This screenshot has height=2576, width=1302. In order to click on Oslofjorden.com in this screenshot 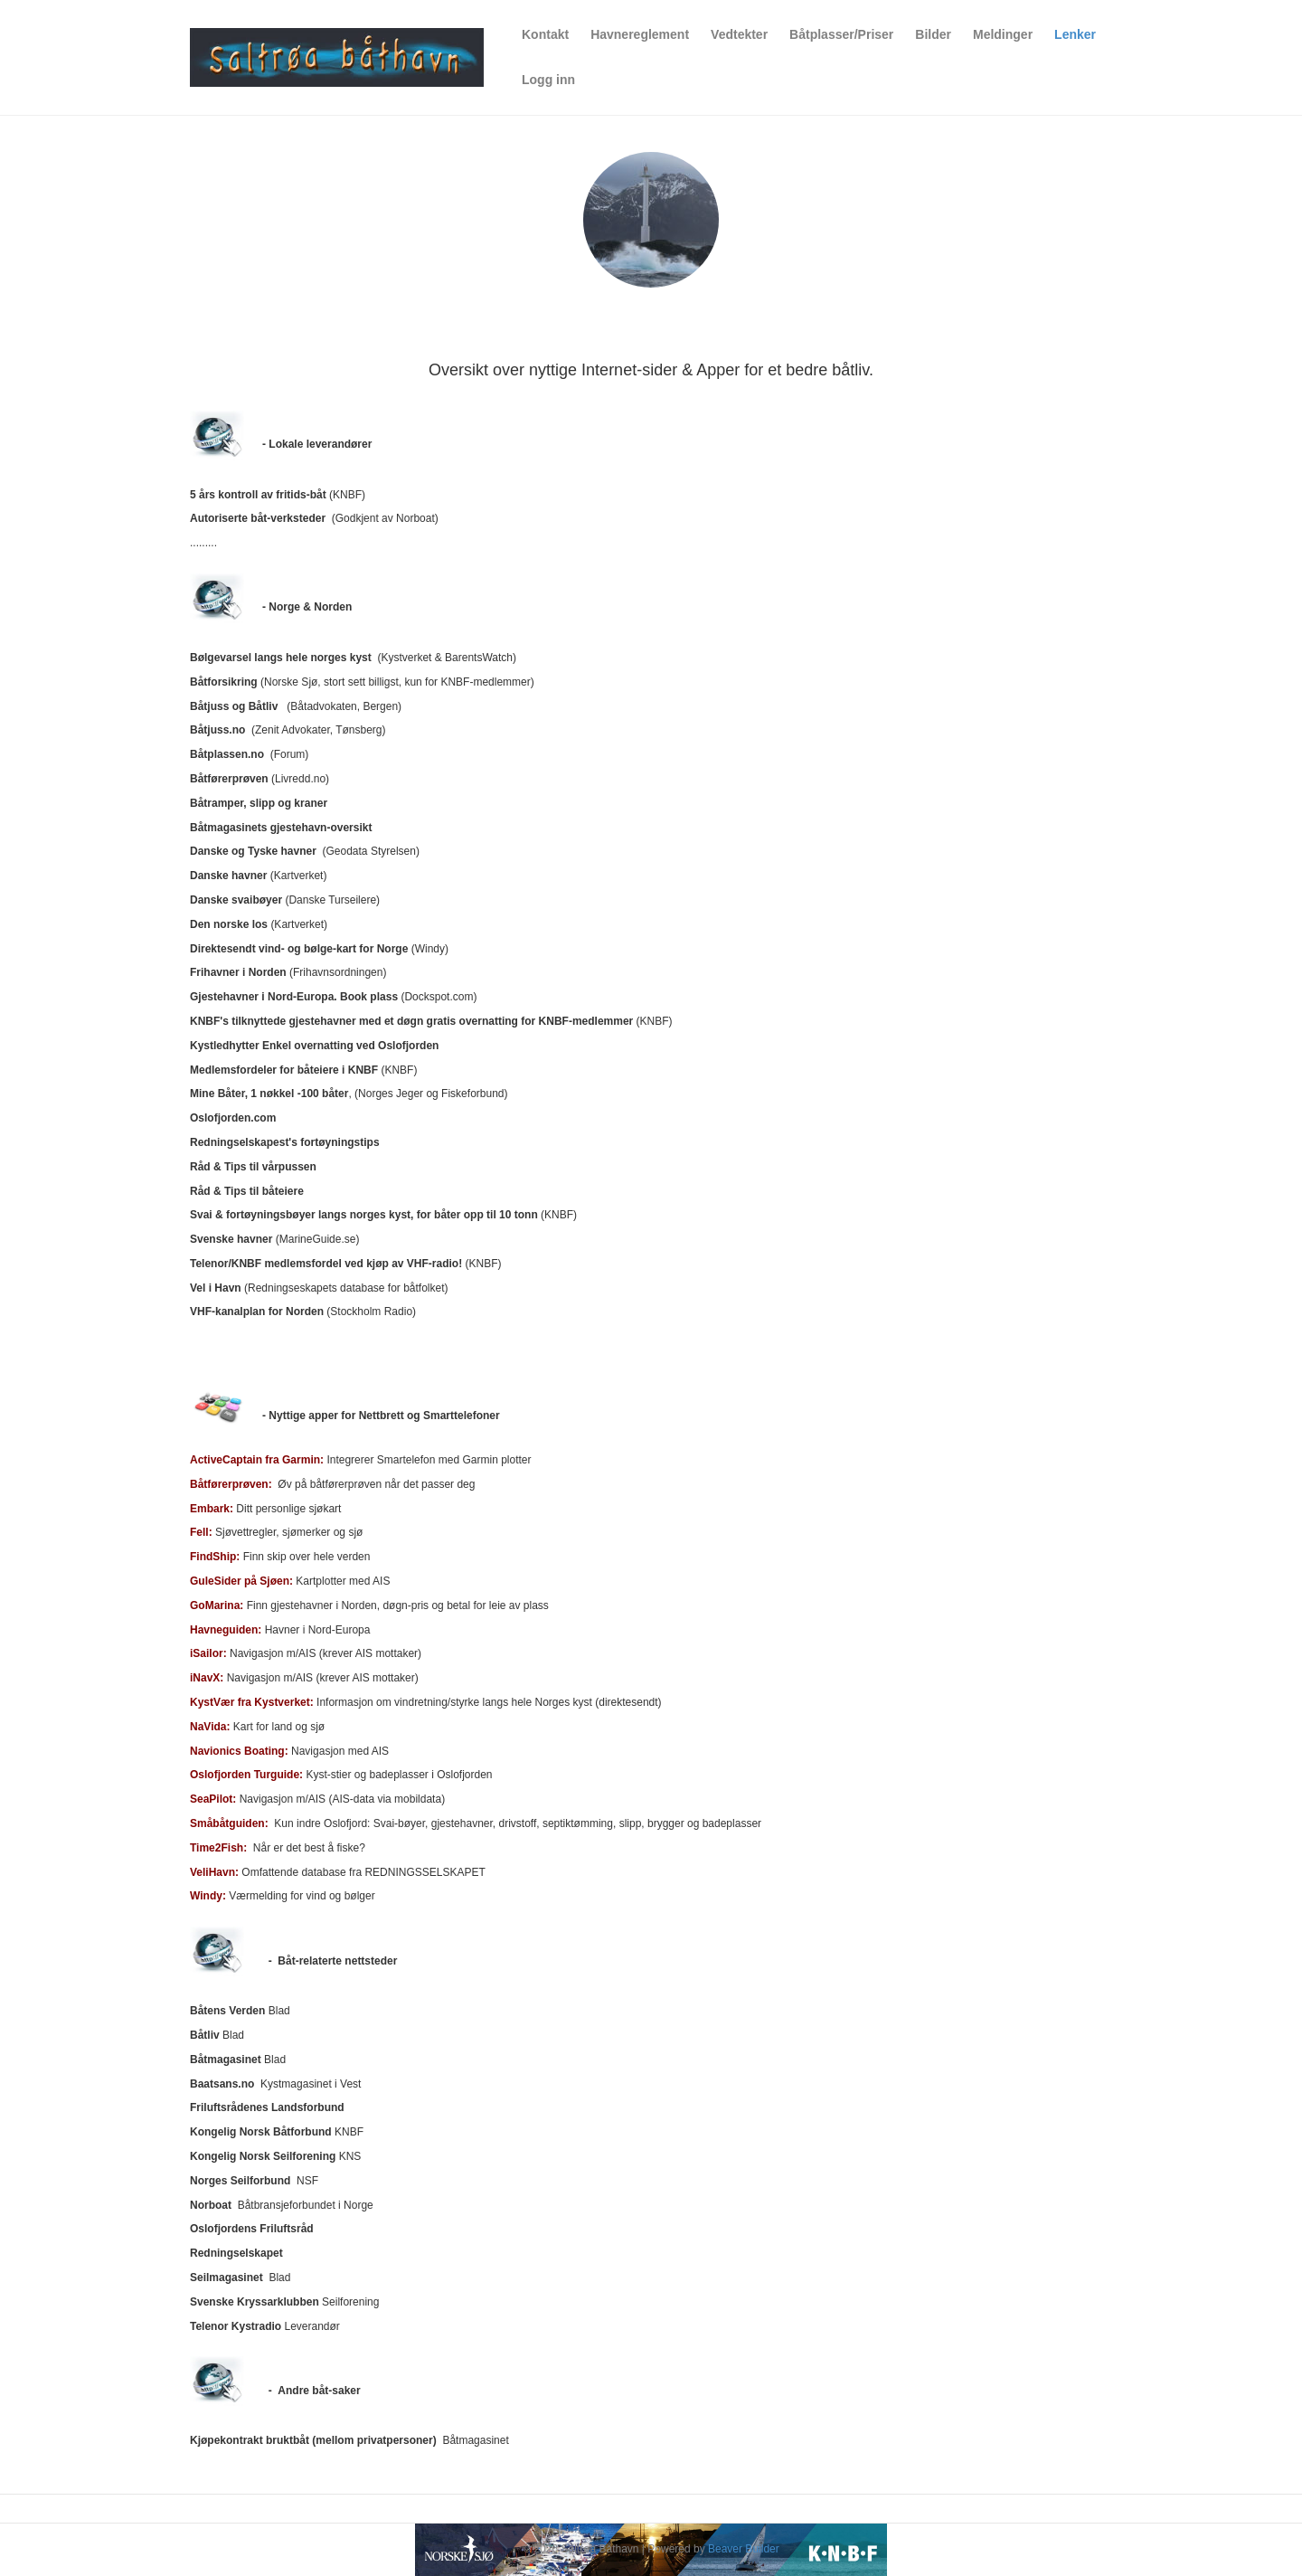, I will do `click(233, 1118)`.